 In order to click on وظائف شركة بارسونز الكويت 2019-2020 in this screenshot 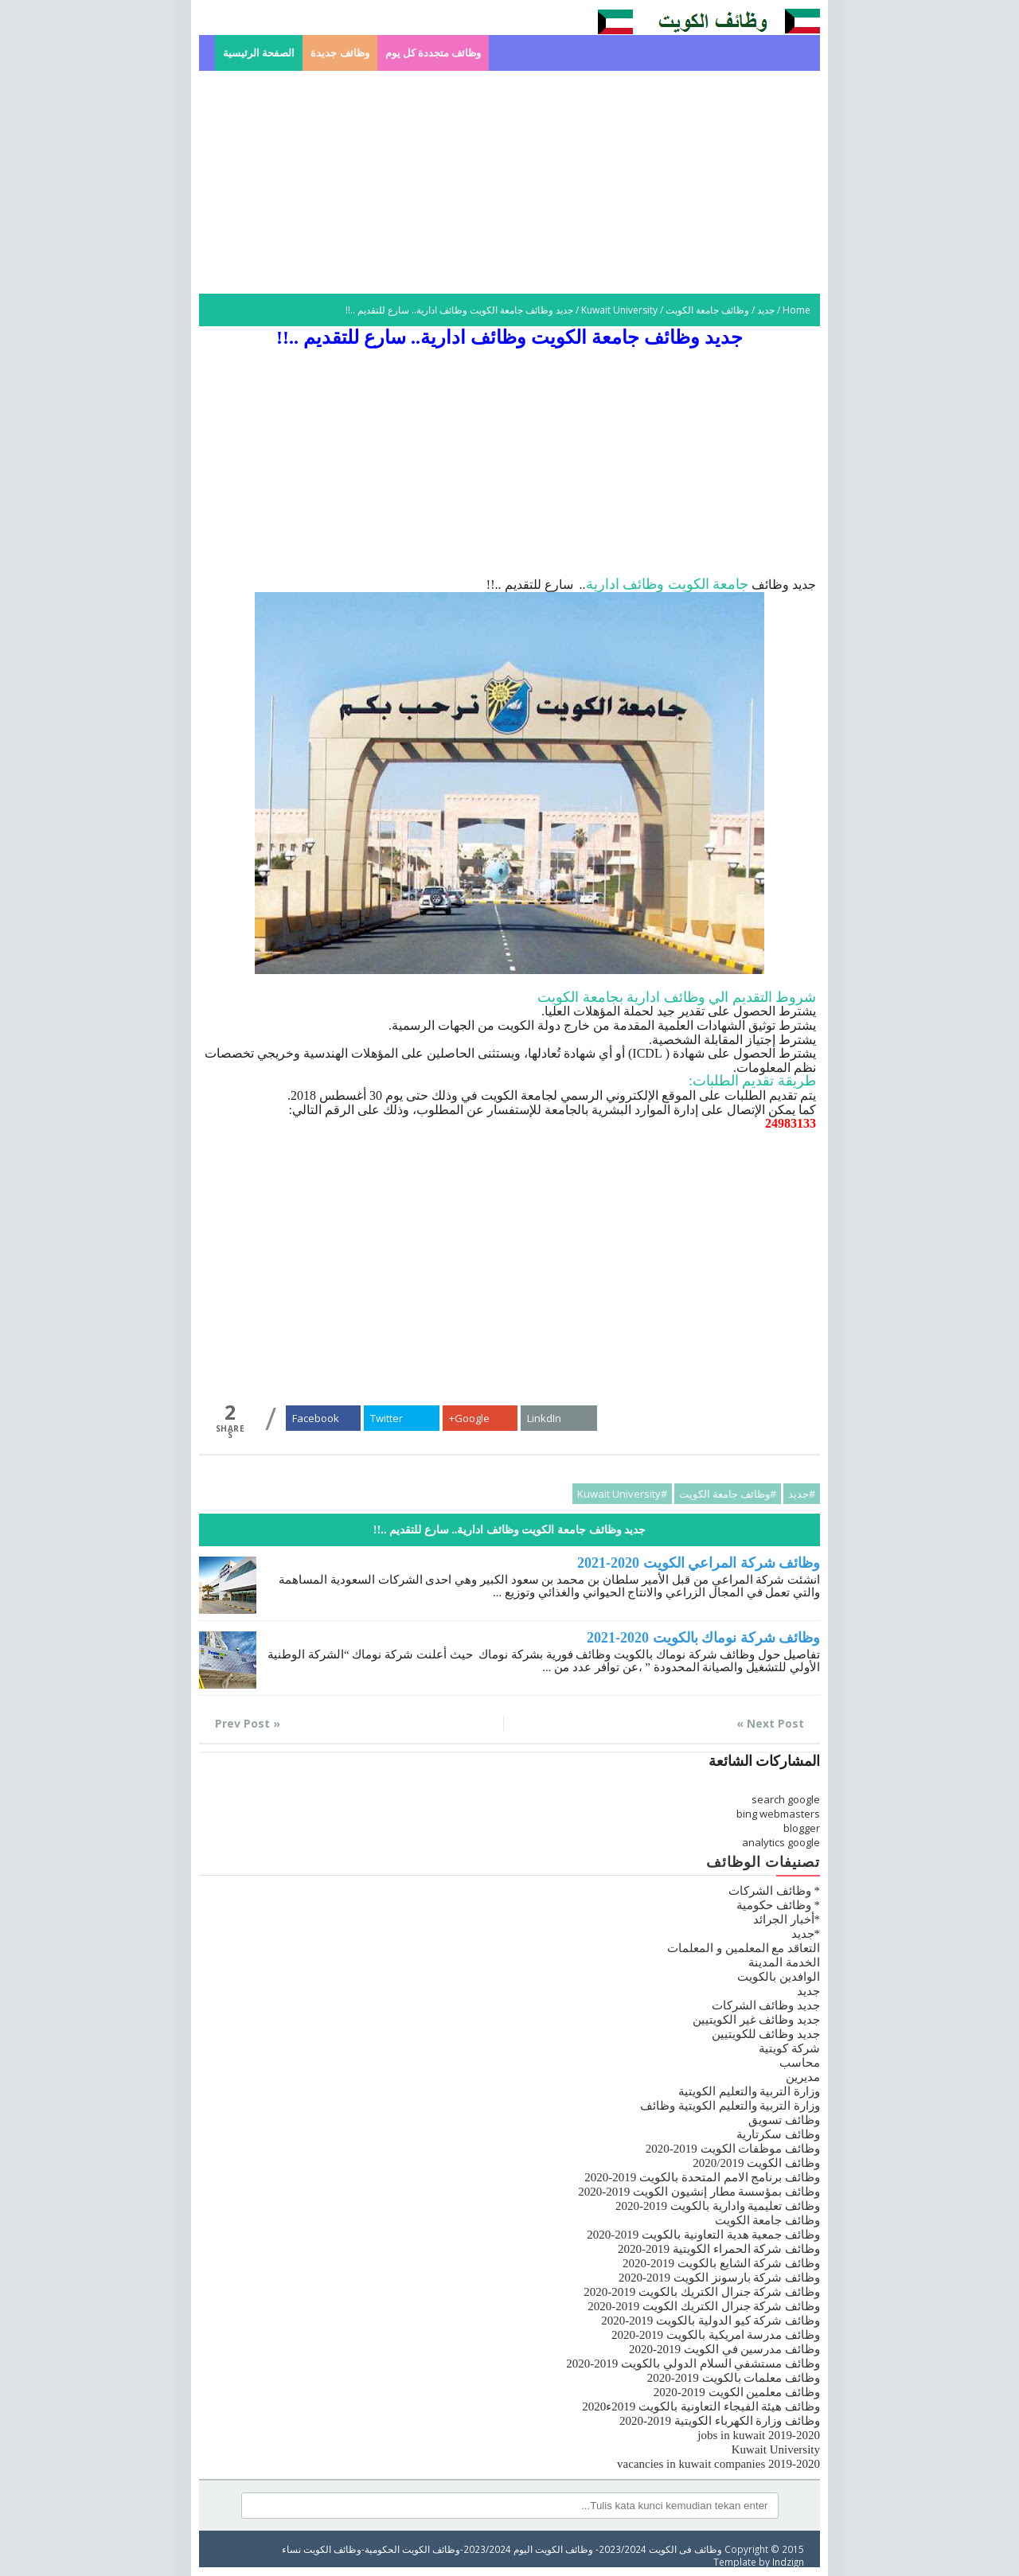, I will do `click(719, 2277)`.